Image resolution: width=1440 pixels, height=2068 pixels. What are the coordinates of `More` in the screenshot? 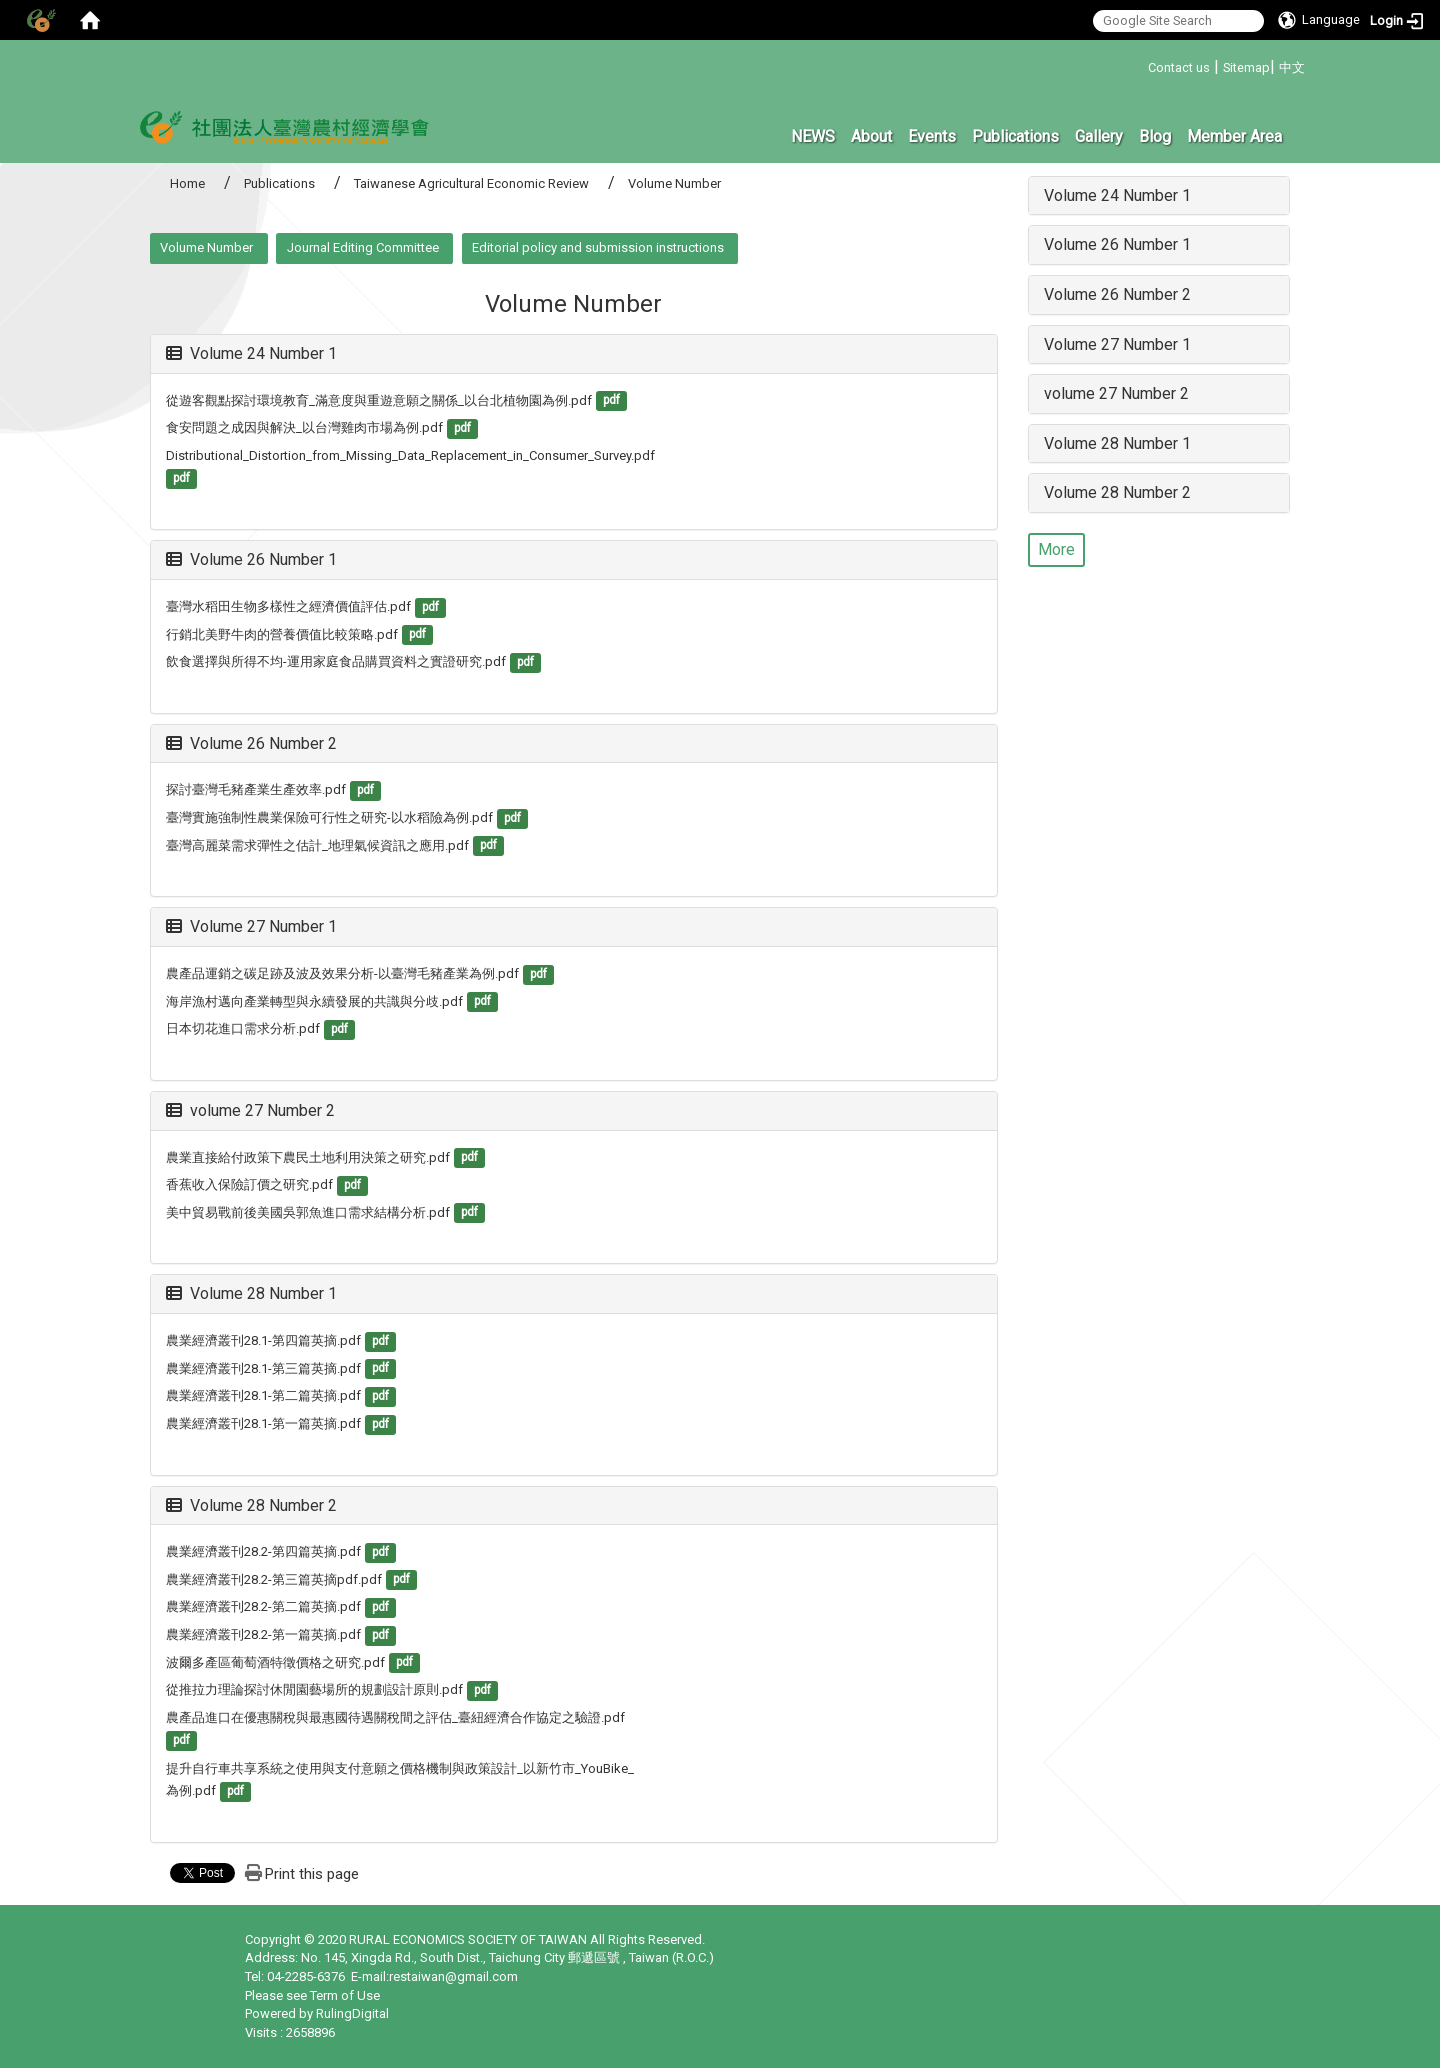 It's located at (1056, 549).